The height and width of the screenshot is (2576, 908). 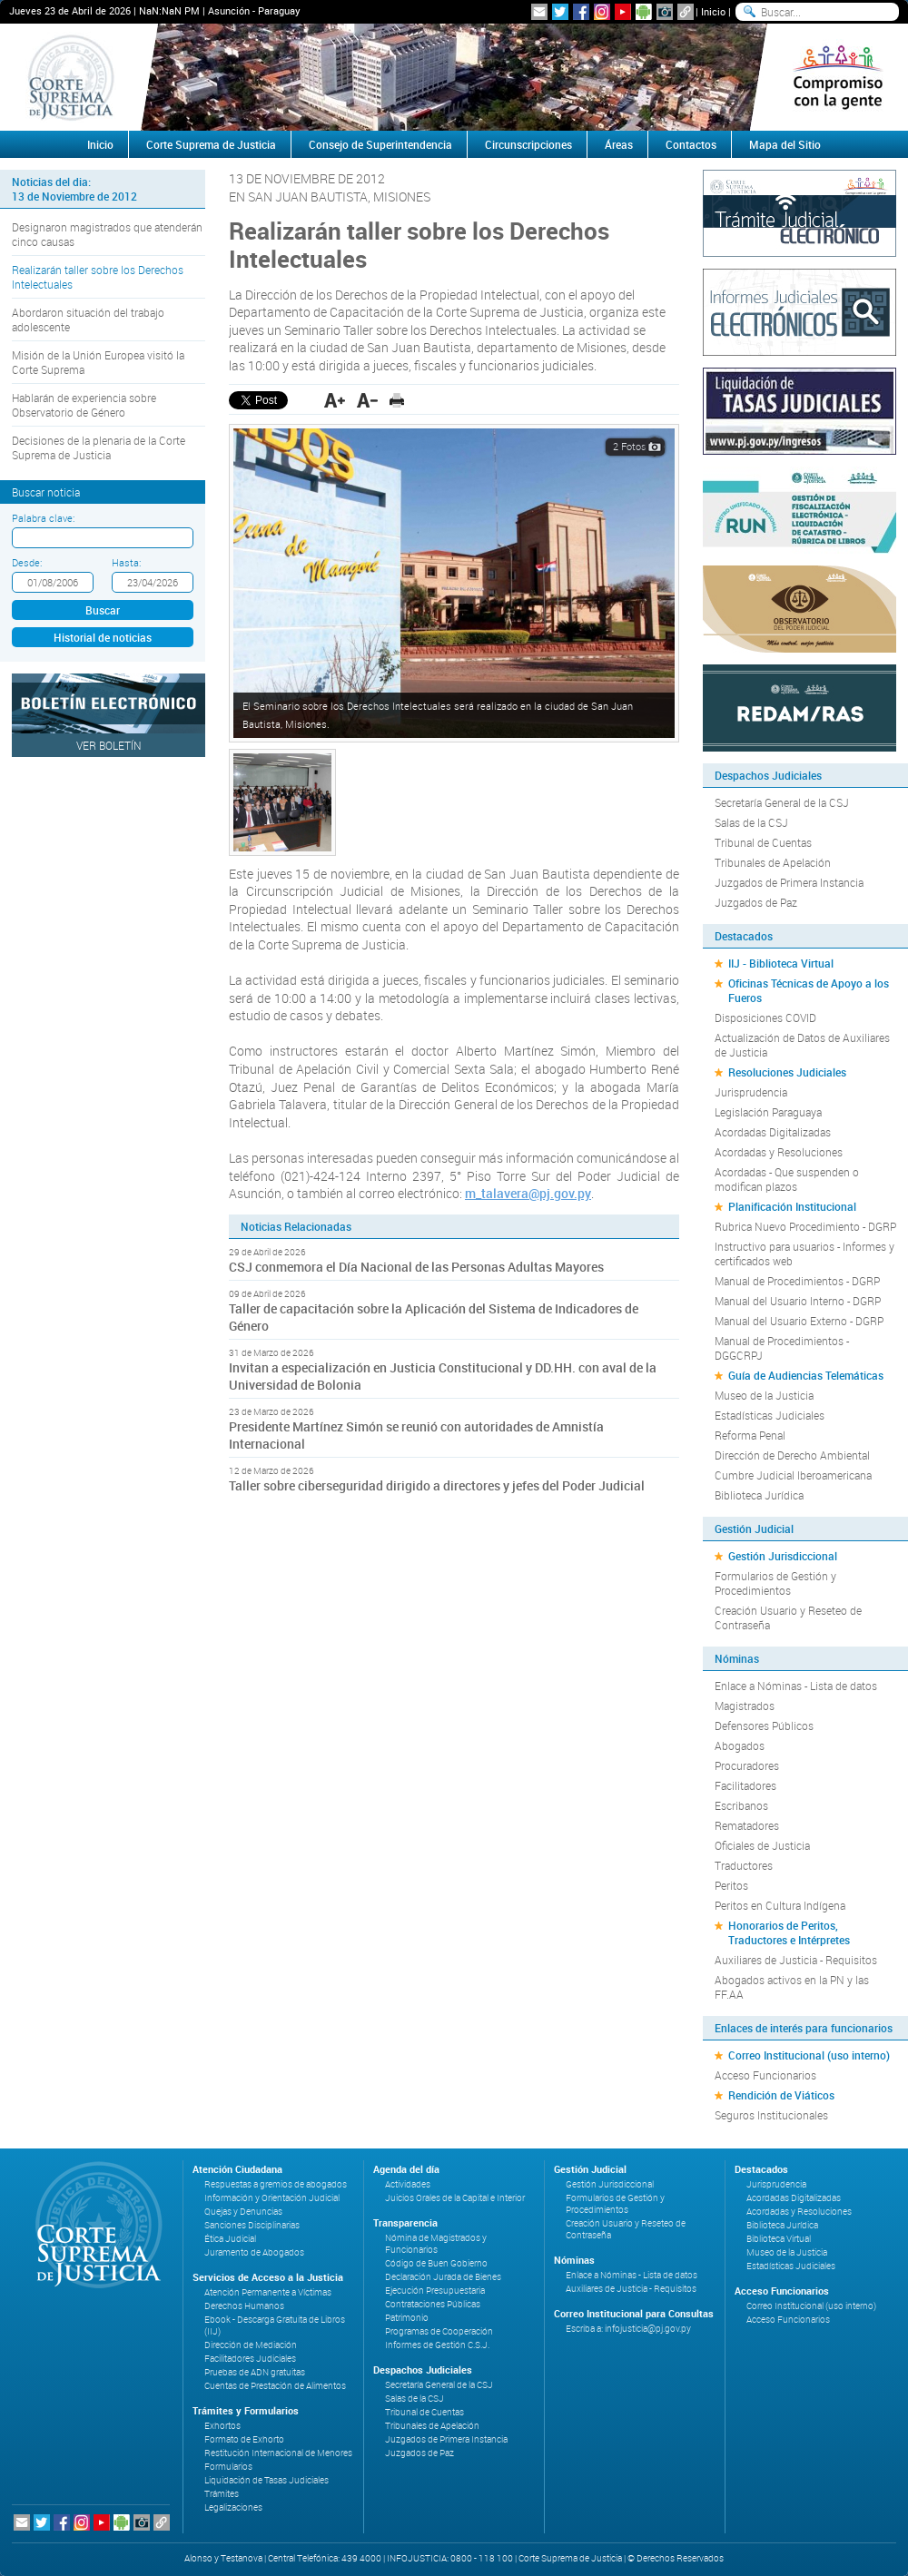 What do you see at coordinates (799, 1320) in the screenshot?
I see `Manual del Usuario Externo - DGRP` at bounding box center [799, 1320].